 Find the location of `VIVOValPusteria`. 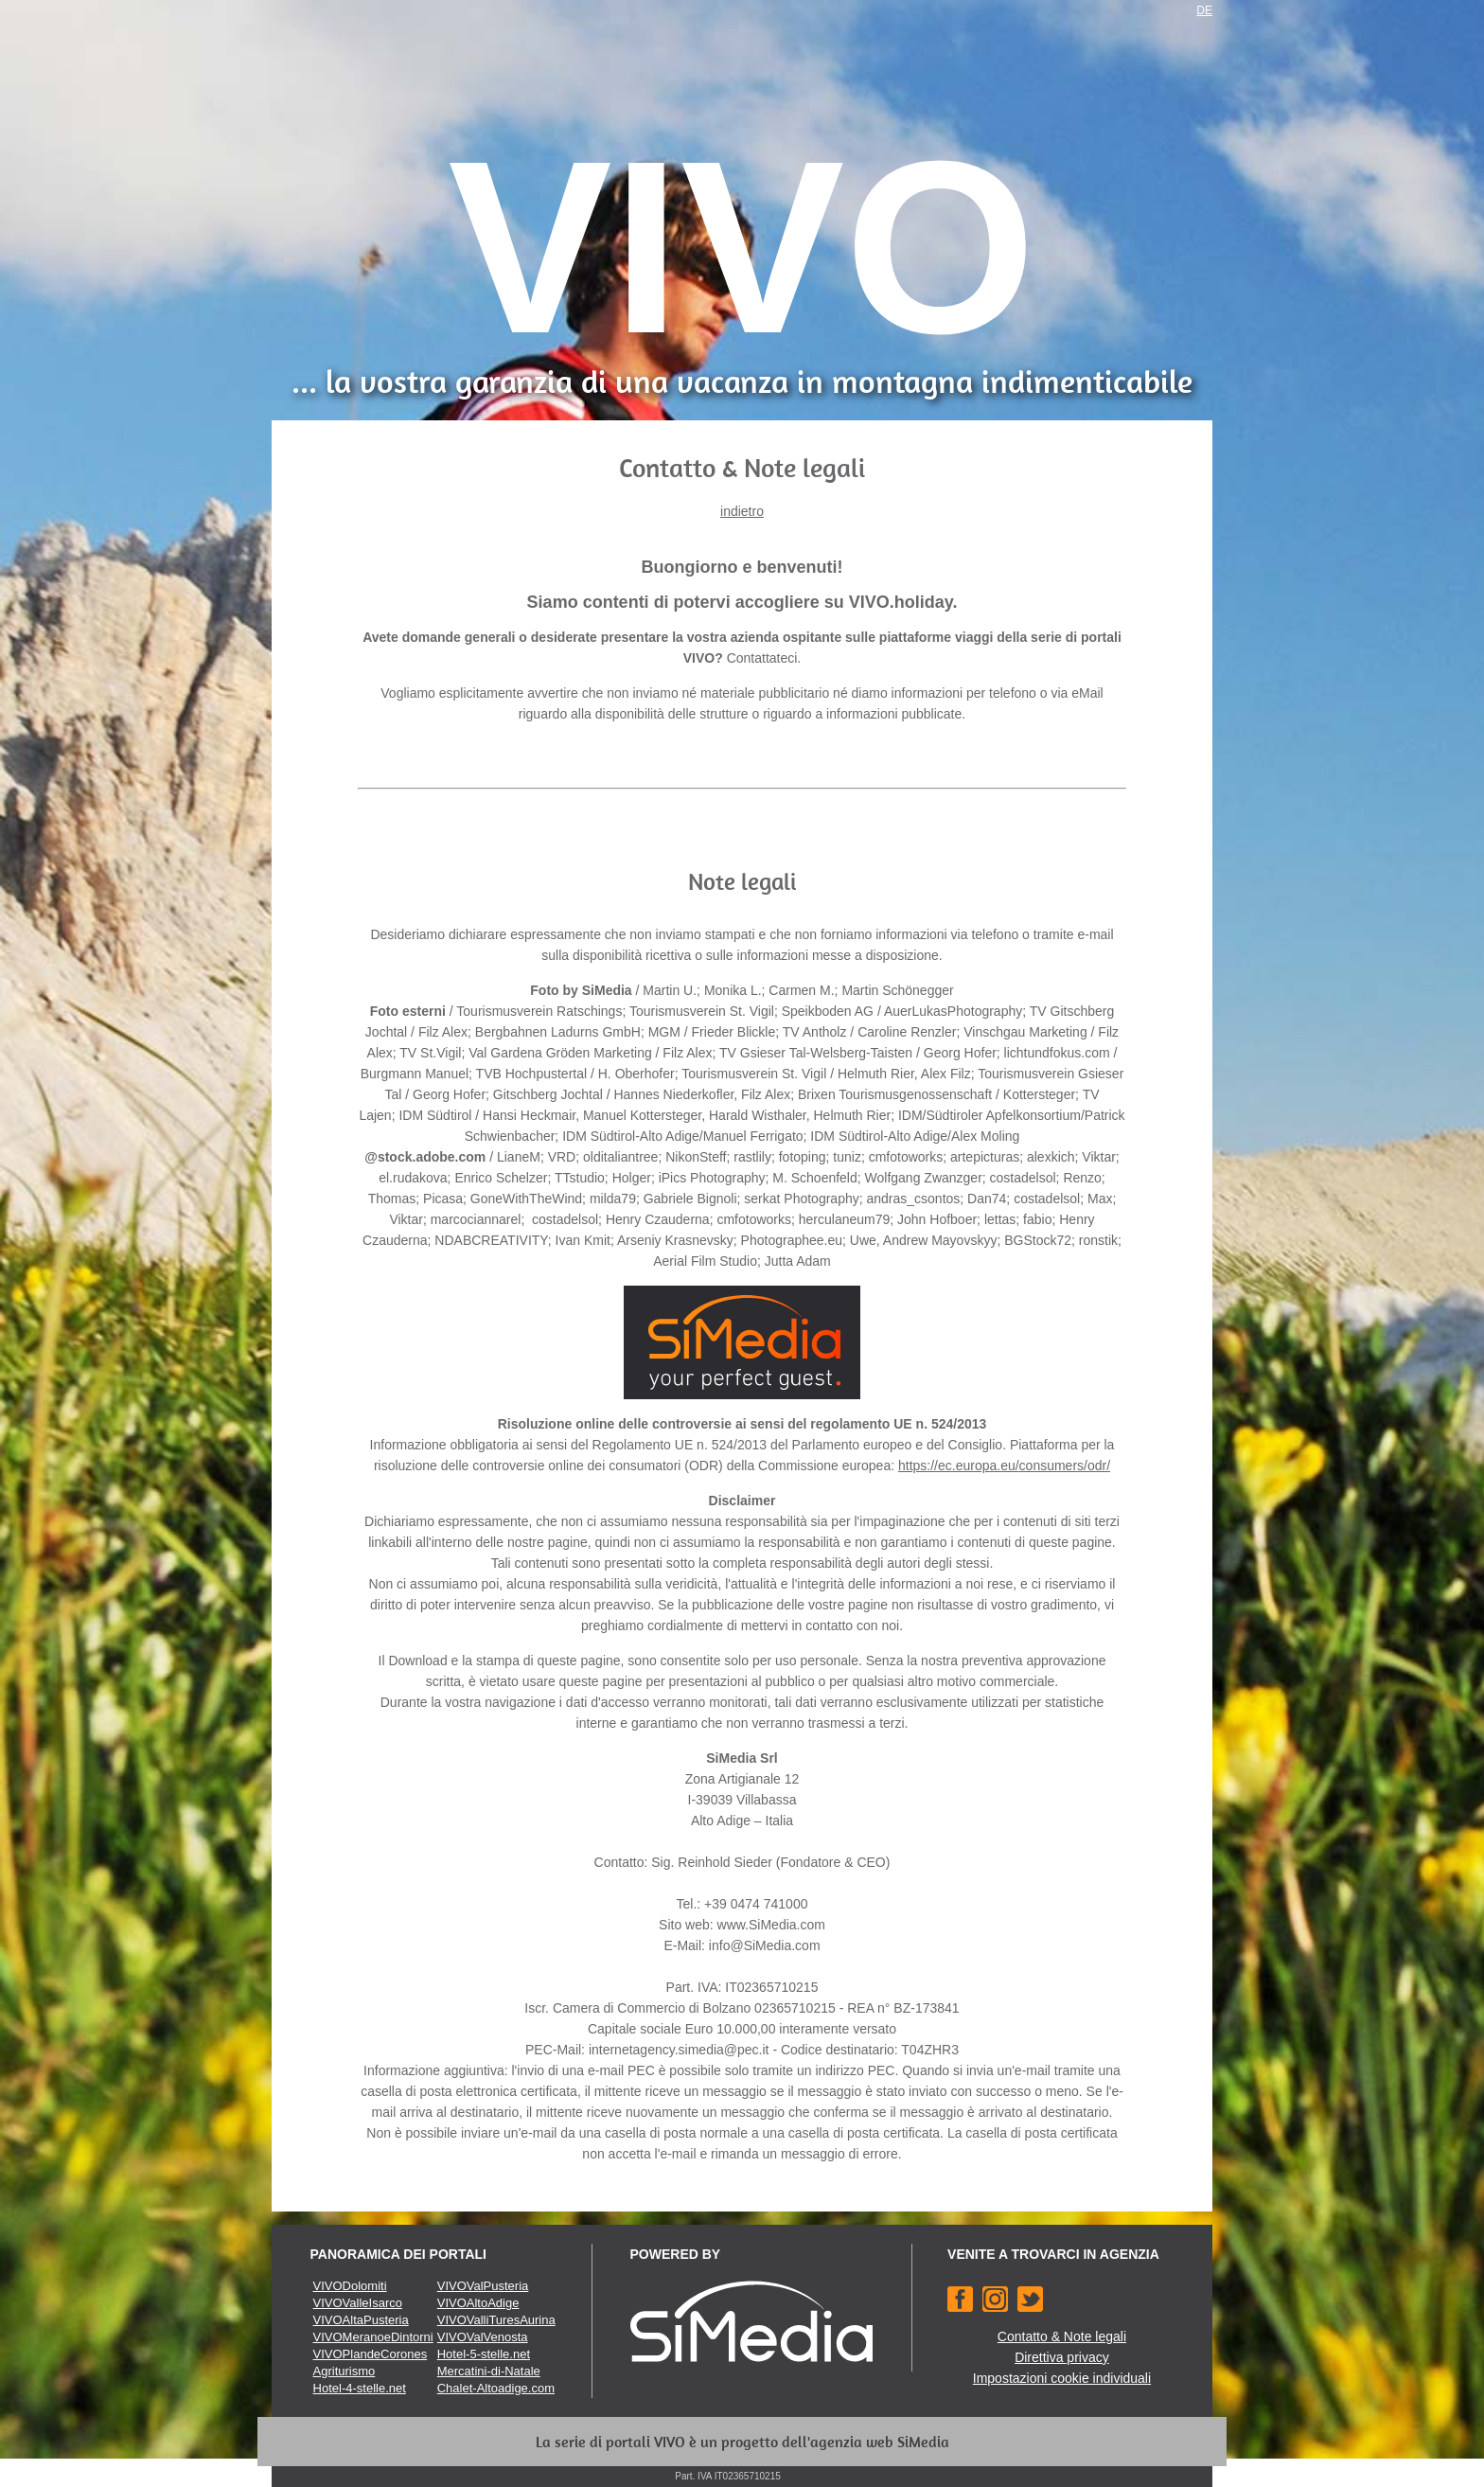

VIVOValPusteria is located at coordinates (483, 2286).